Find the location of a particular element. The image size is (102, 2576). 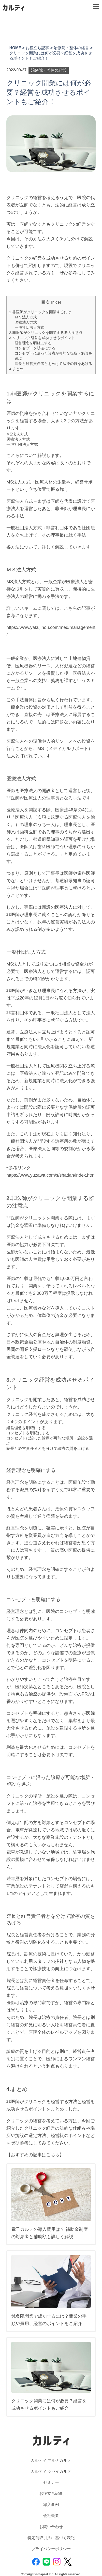

https://www.yuzawa.com/s/shadan/index.html is located at coordinates (50, 1175).